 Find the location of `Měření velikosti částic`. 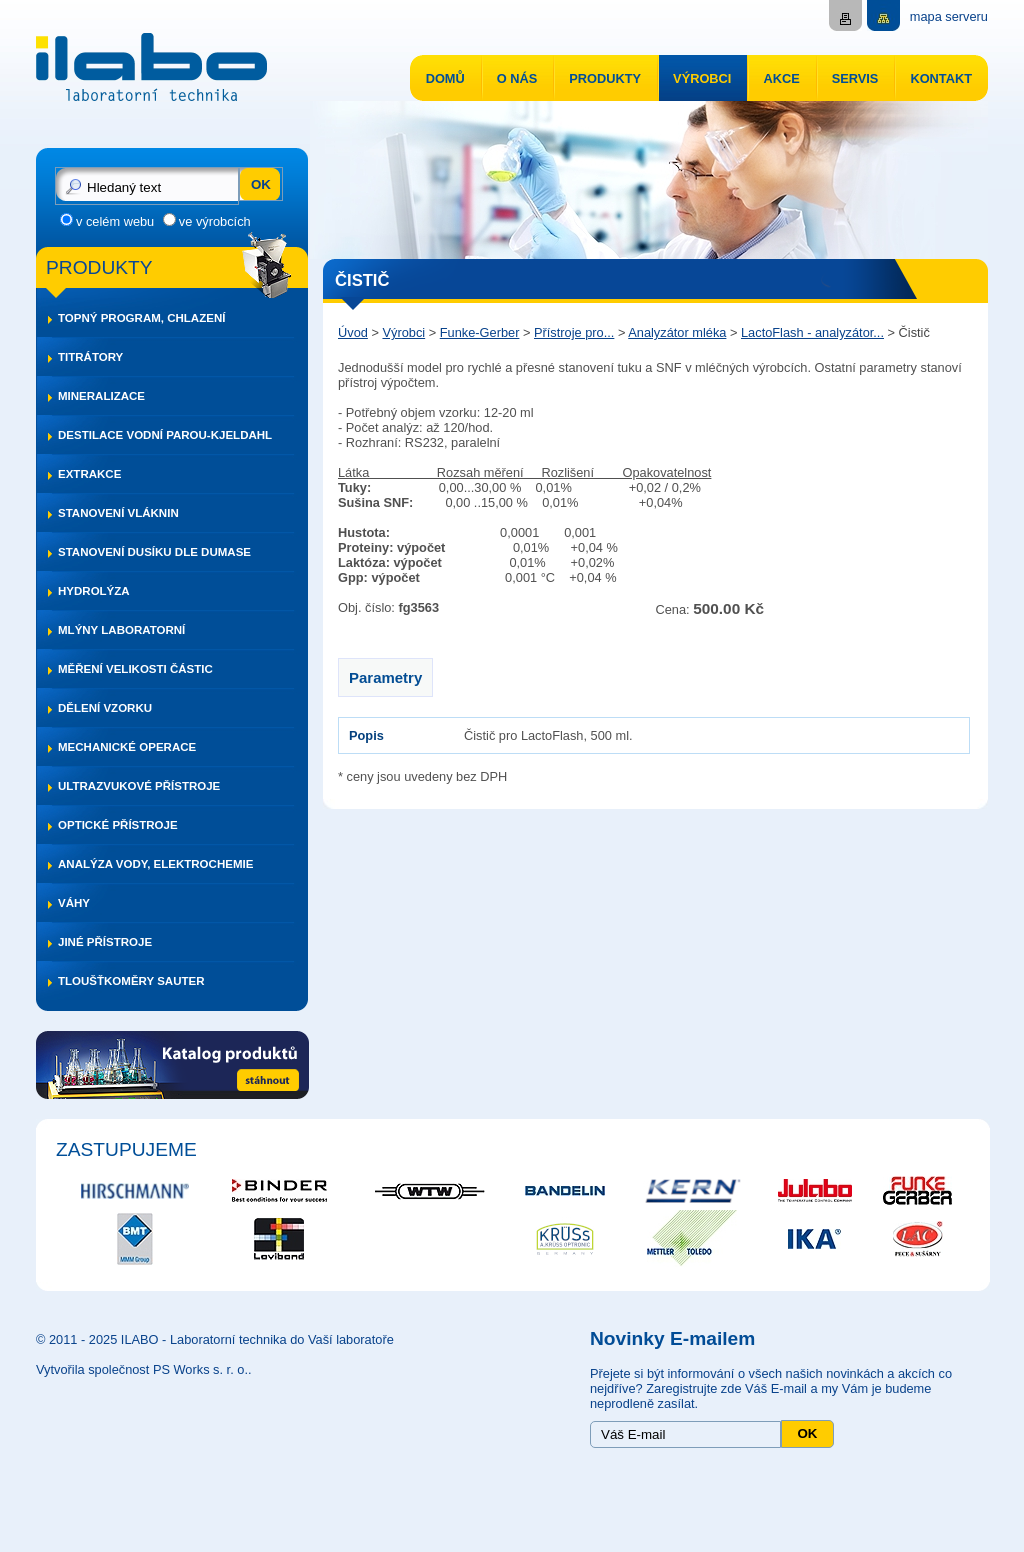

Měření velikosti částic is located at coordinates (135, 669).